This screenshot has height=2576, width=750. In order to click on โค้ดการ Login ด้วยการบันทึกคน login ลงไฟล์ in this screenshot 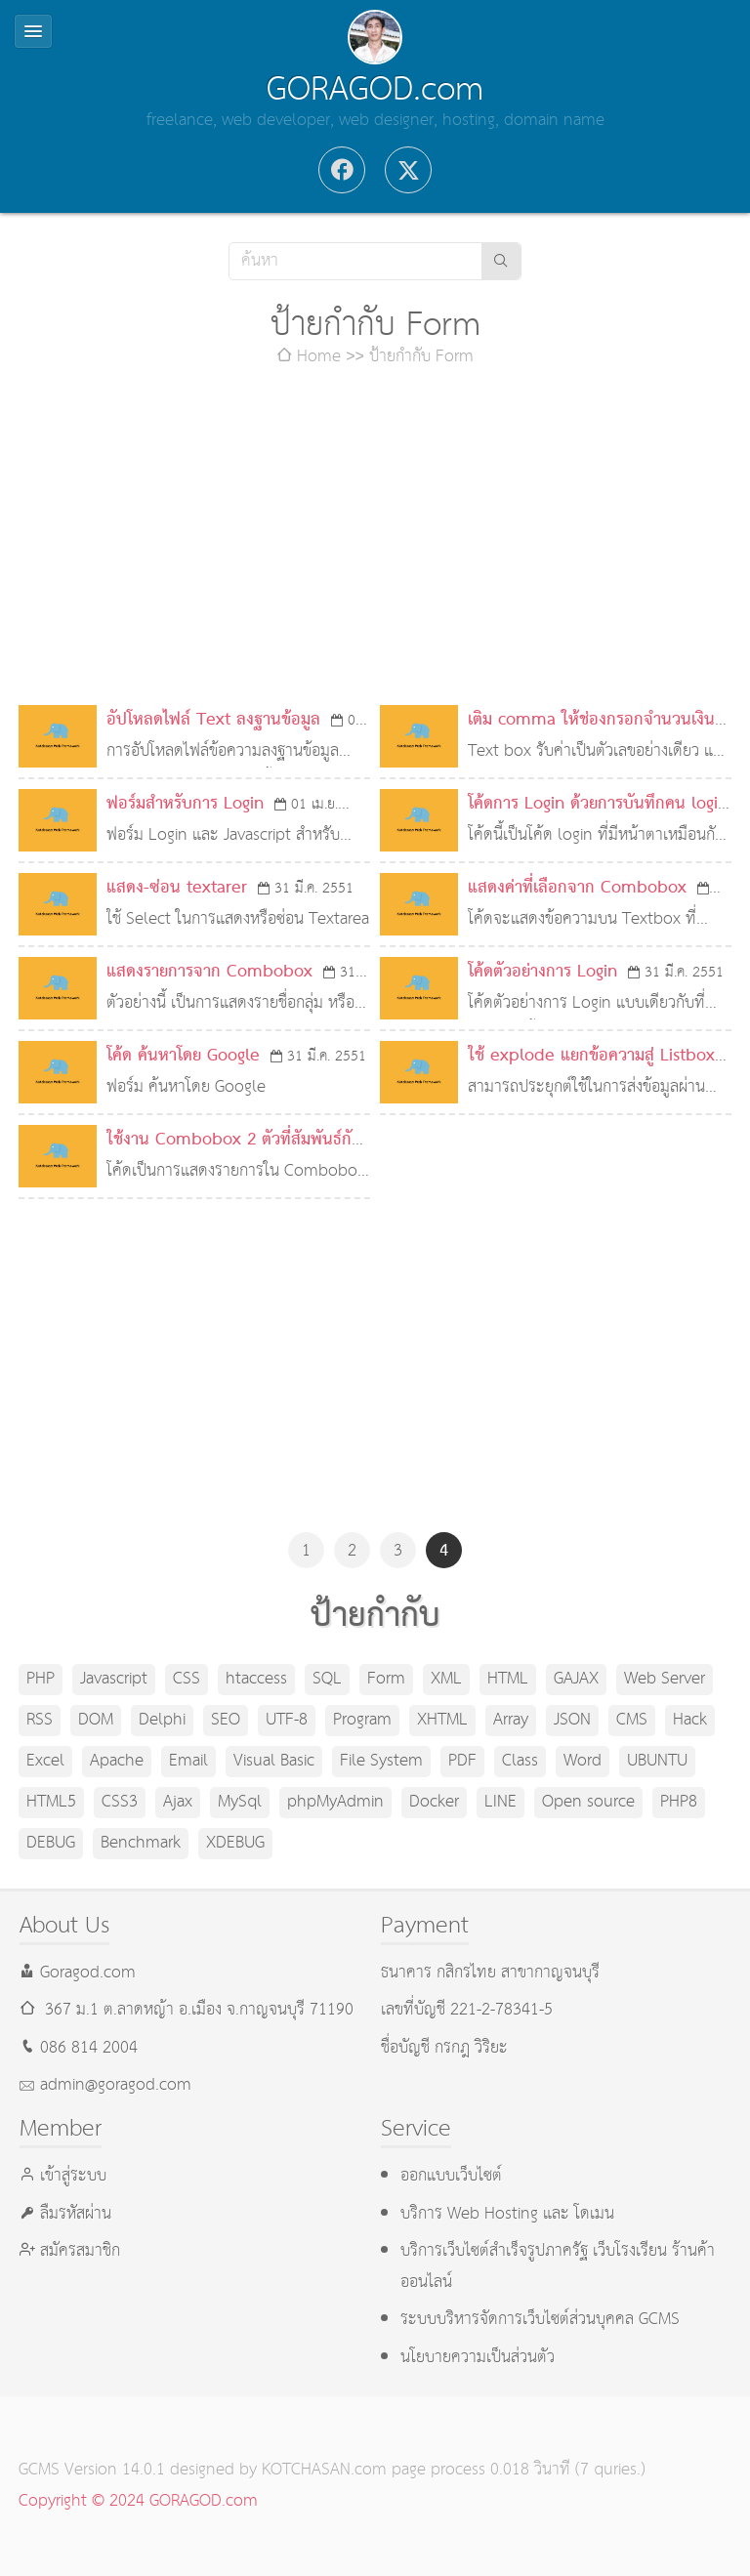, I will do `click(598, 820)`.